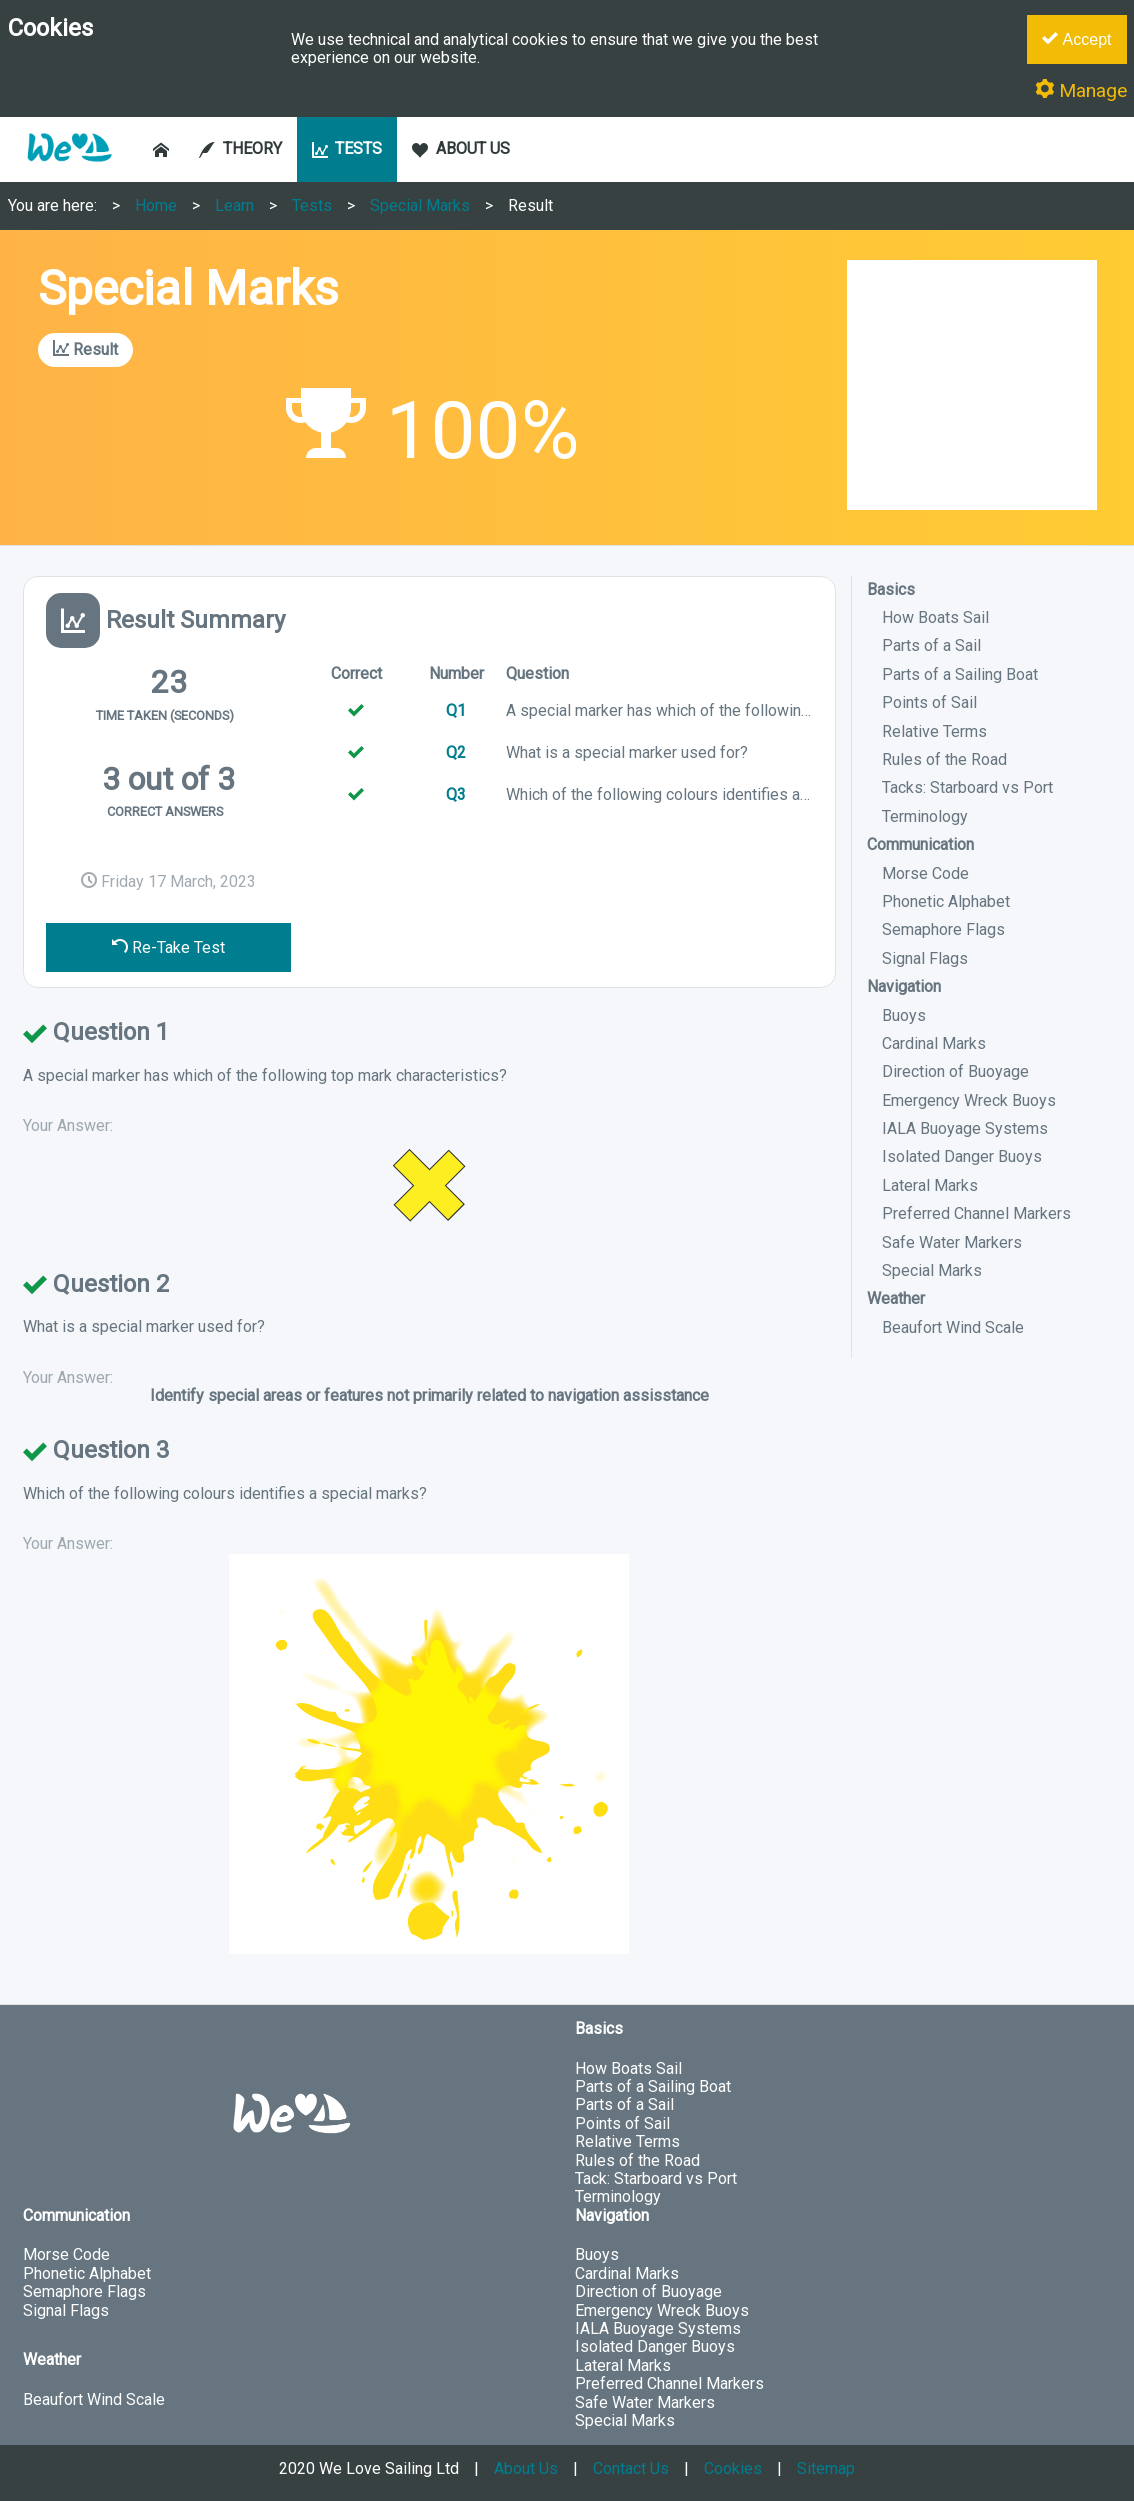 This screenshot has height=2501, width=1134. I want to click on Buoys, so click(904, 1015).